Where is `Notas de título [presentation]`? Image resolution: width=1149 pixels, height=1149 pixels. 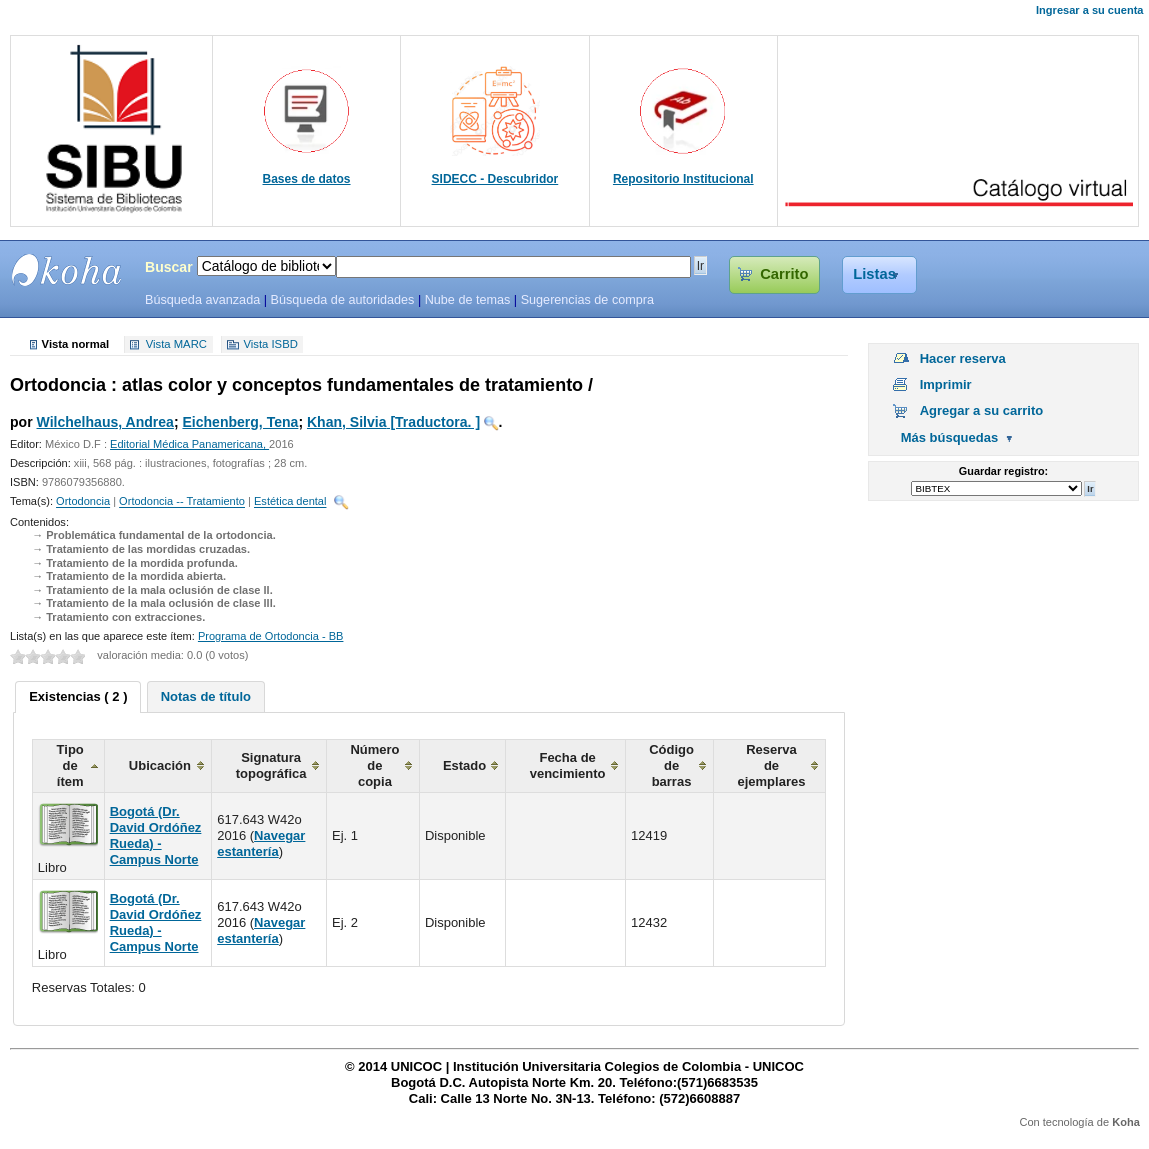 Notas de título [presentation] is located at coordinates (206, 696).